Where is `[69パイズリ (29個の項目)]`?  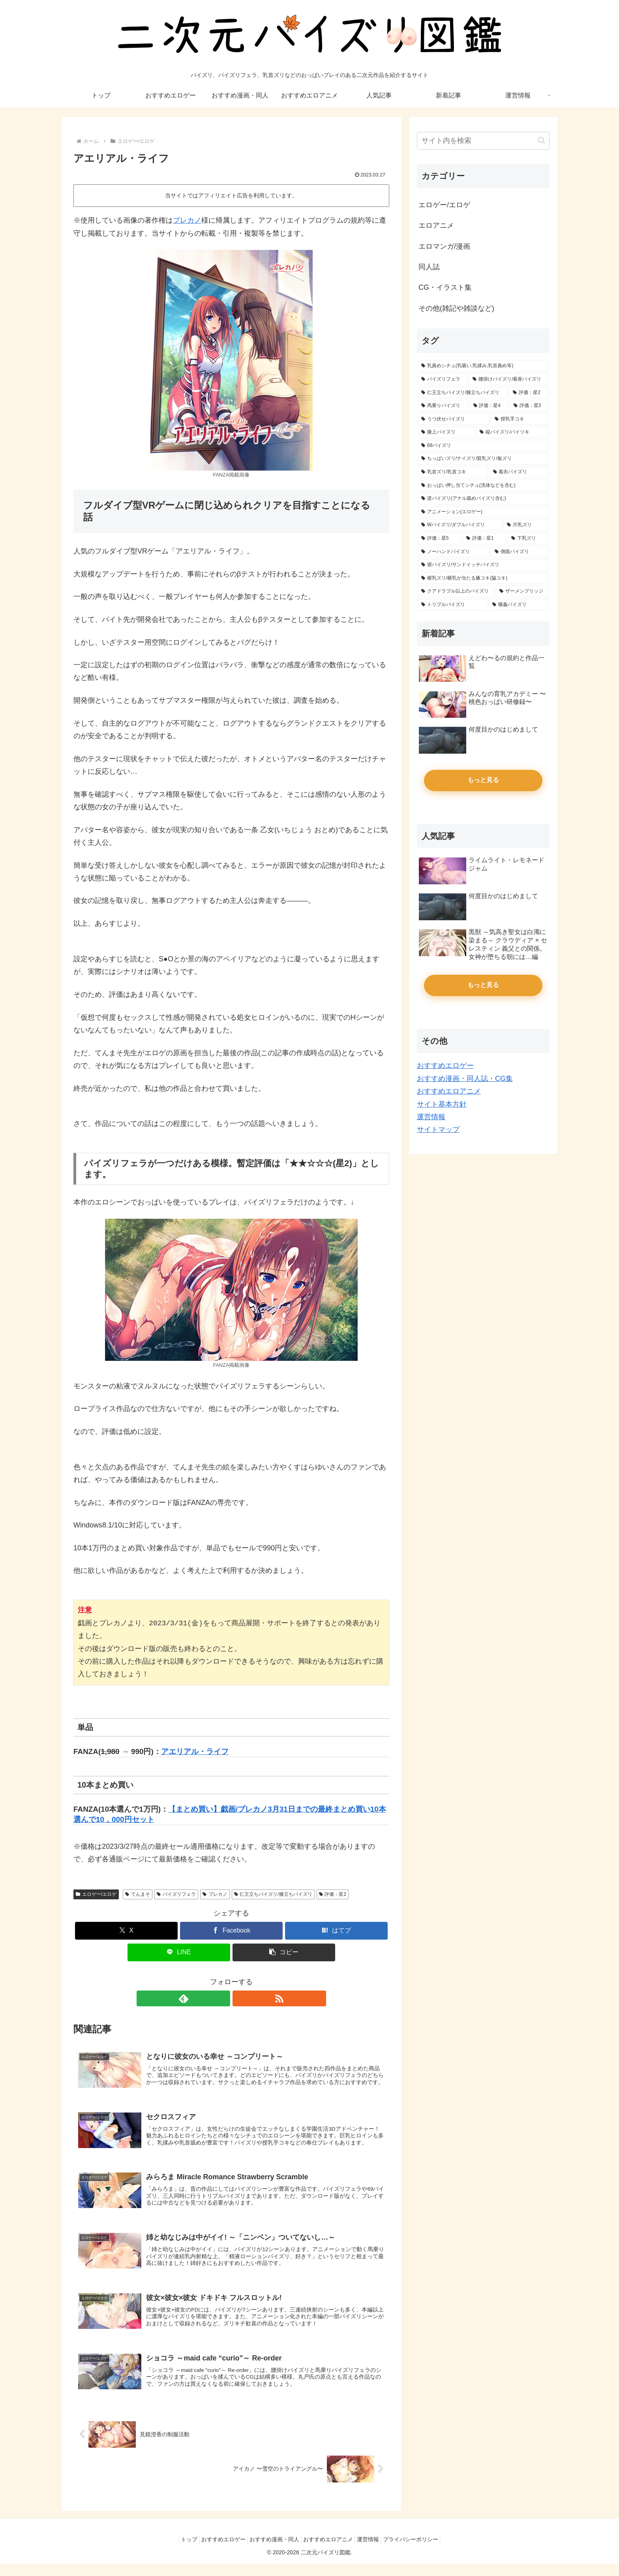
[69パイズリ (29個の項目)] is located at coordinates (483, 446).